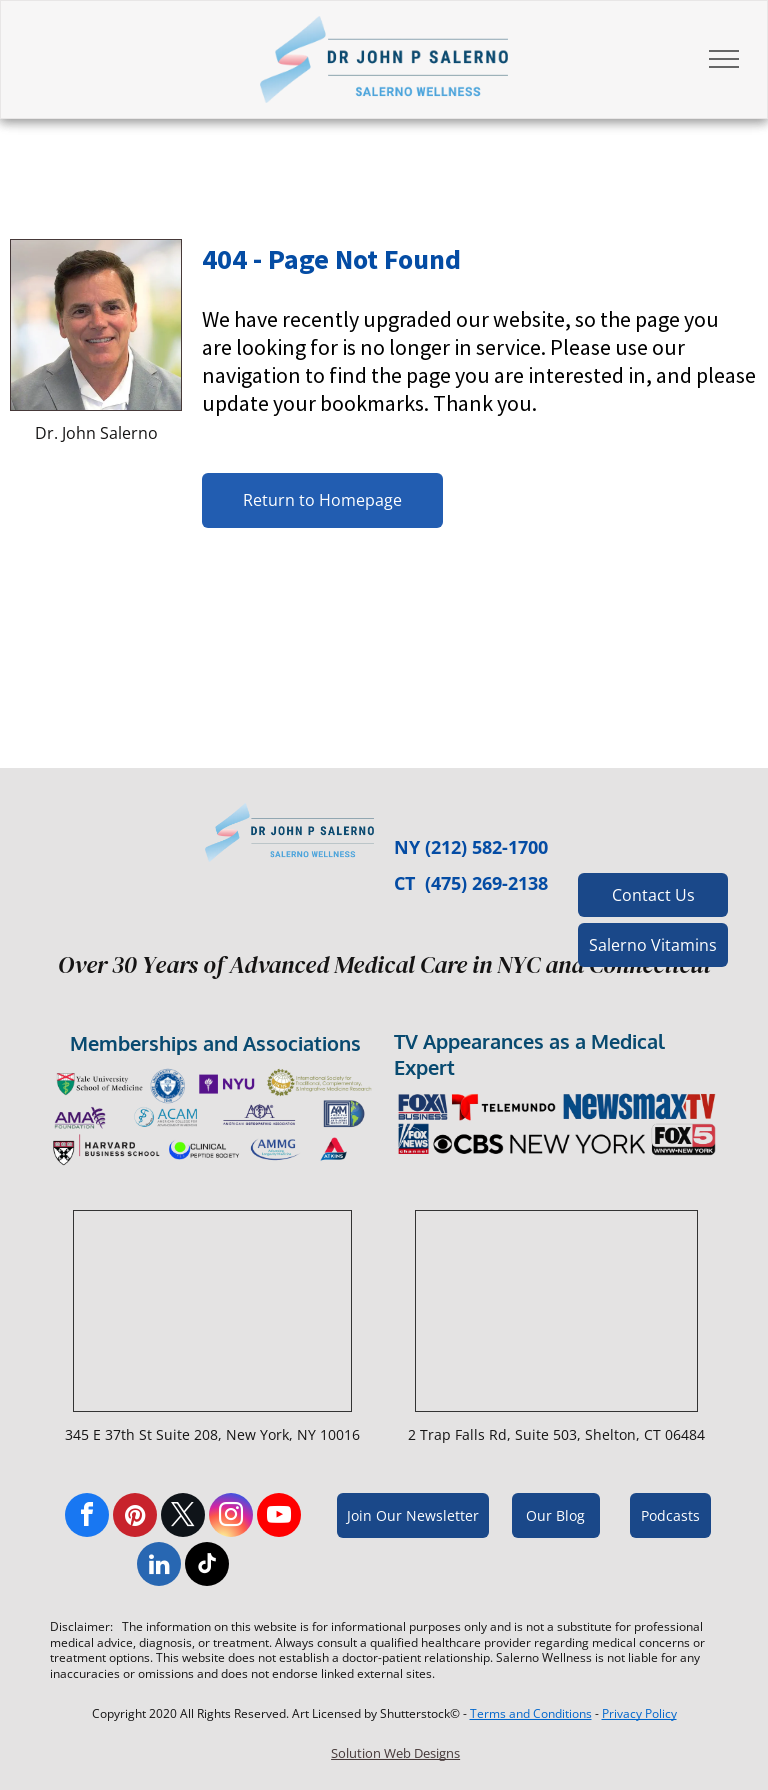 This screenshot has width=768, height=1790. Describe the element at coordinates (207, 1566) in the screenshot. I see `[tiktok]` at that location.